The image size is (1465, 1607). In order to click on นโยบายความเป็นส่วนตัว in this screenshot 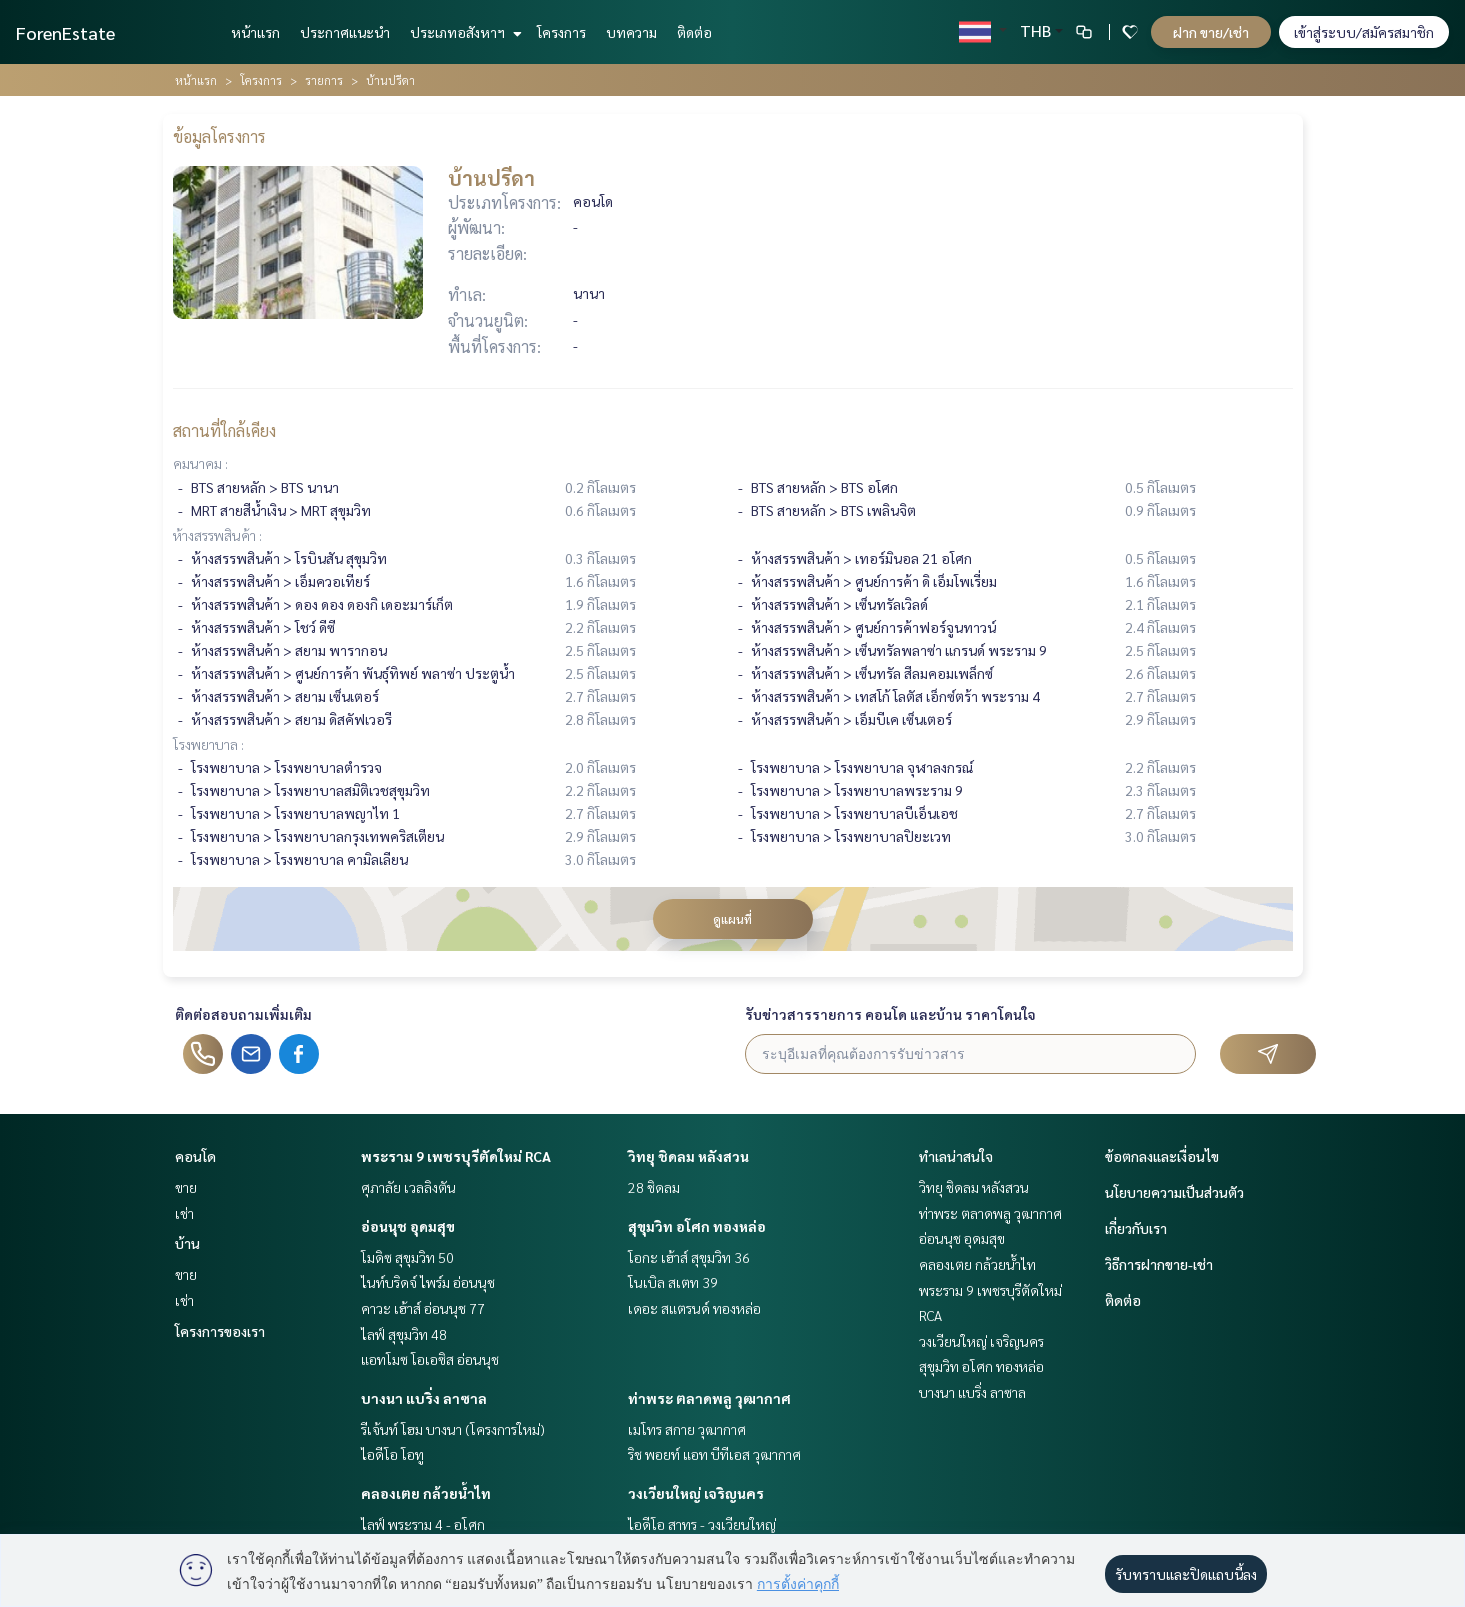, I will do `click(1174, 1192)`.